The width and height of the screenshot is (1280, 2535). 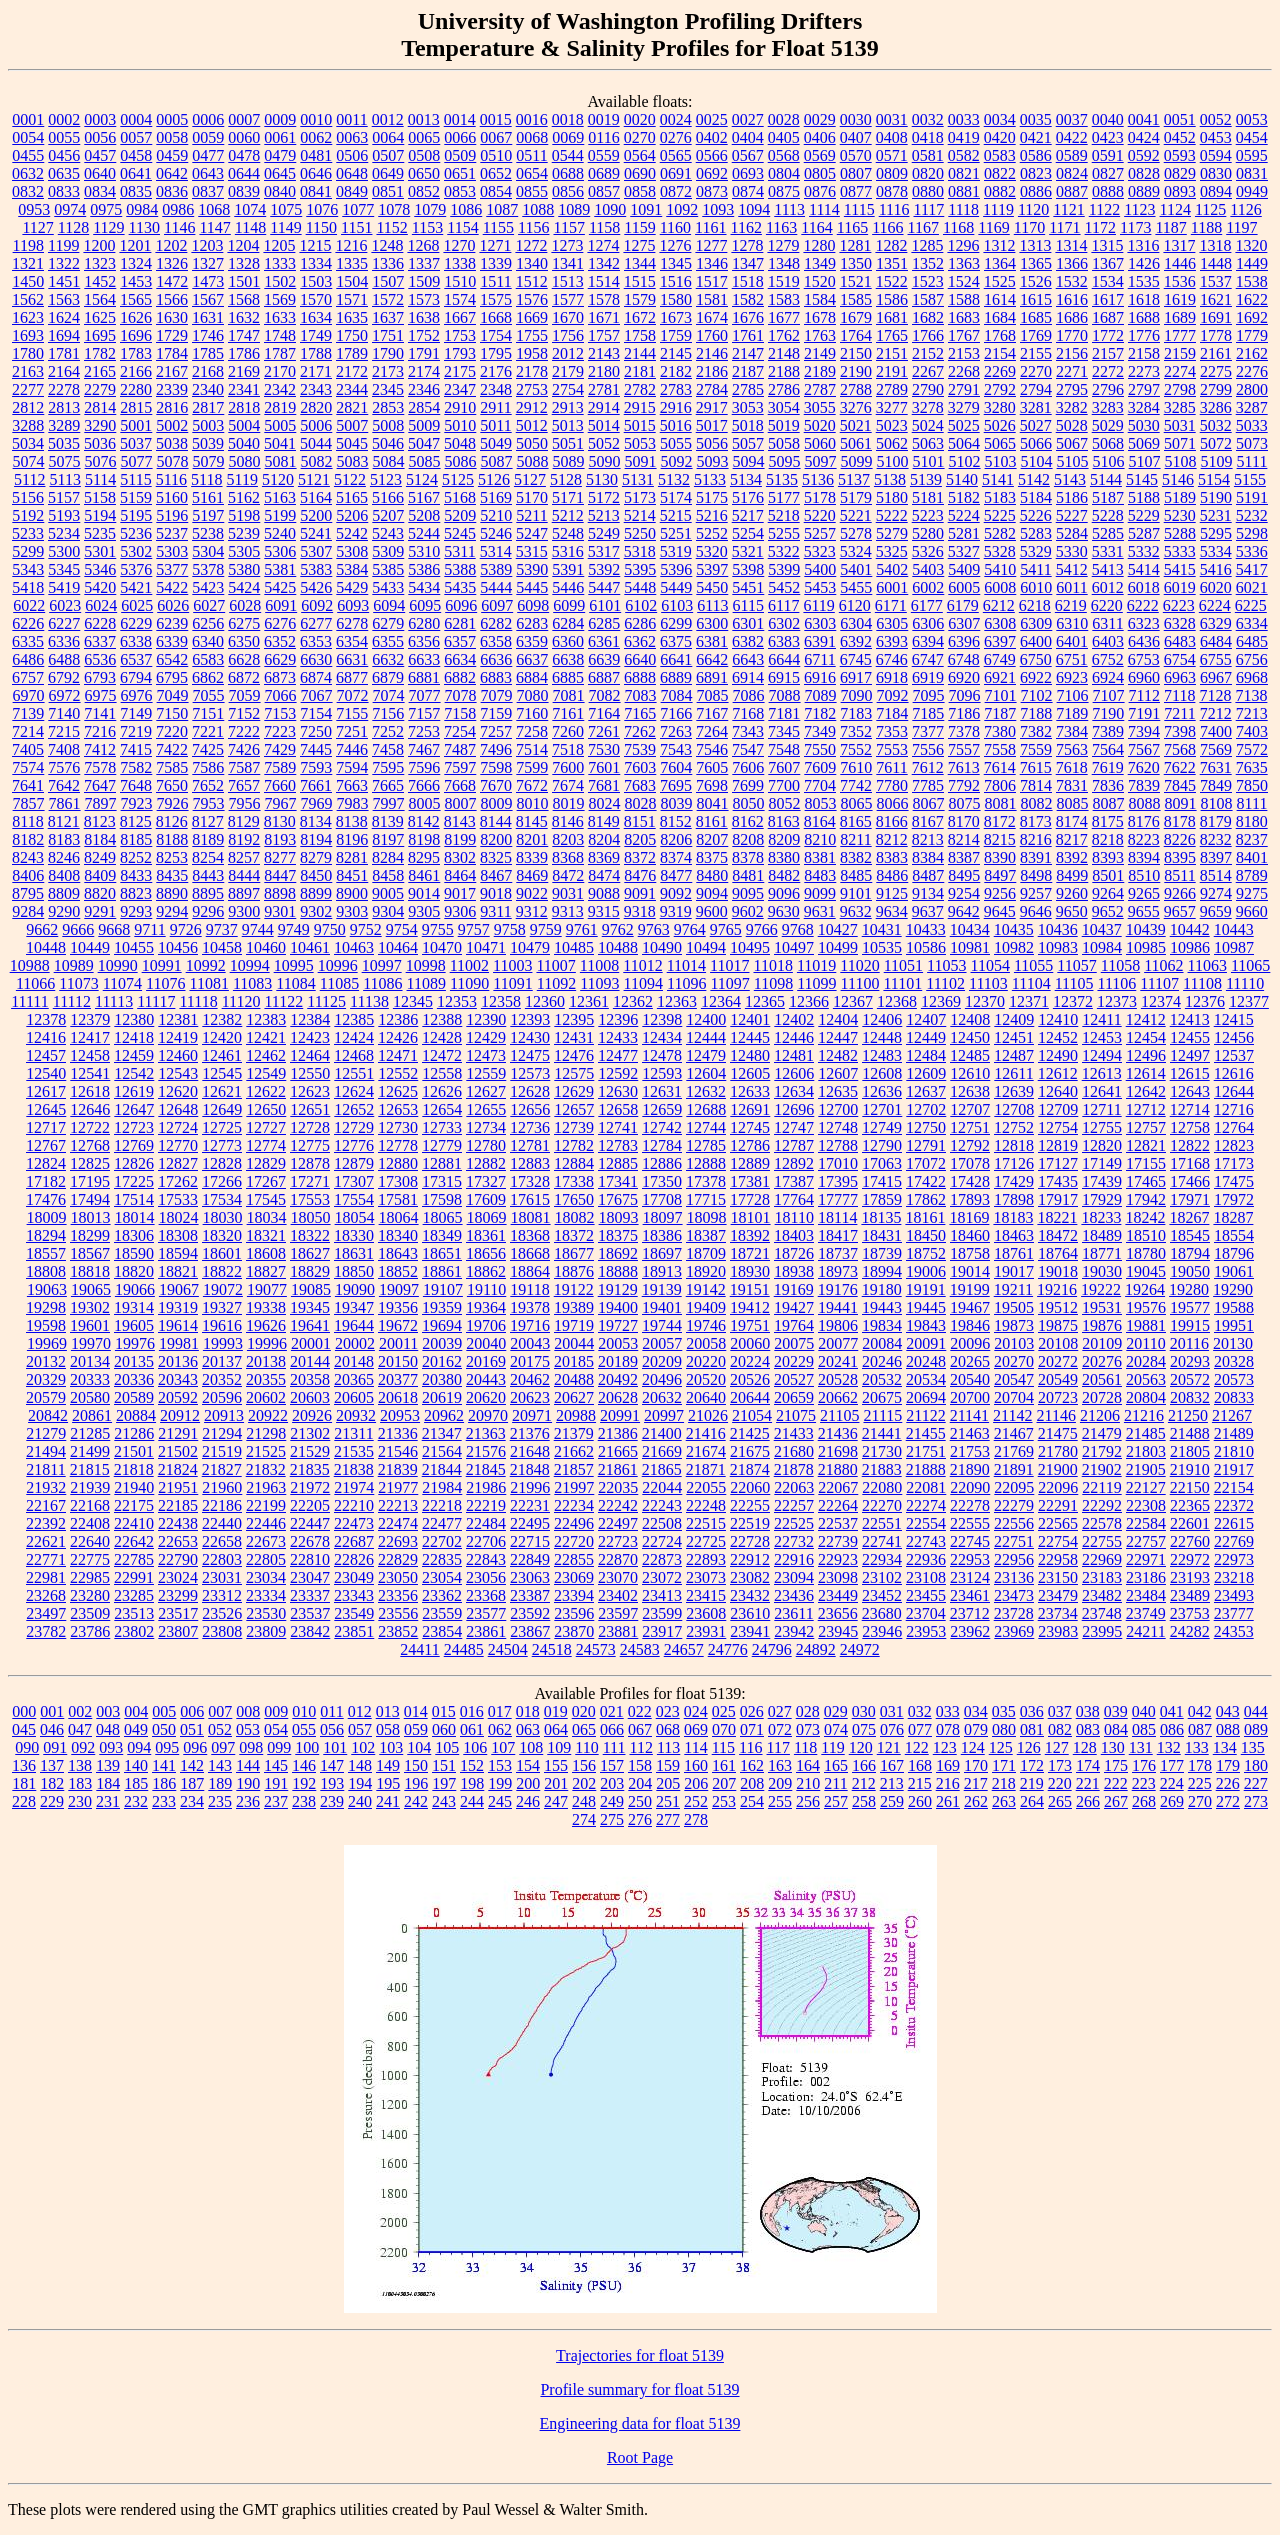 What do you see at coordinates (64, 551) in the screenshot?
I see `5300` at bounding box center [64, 551].